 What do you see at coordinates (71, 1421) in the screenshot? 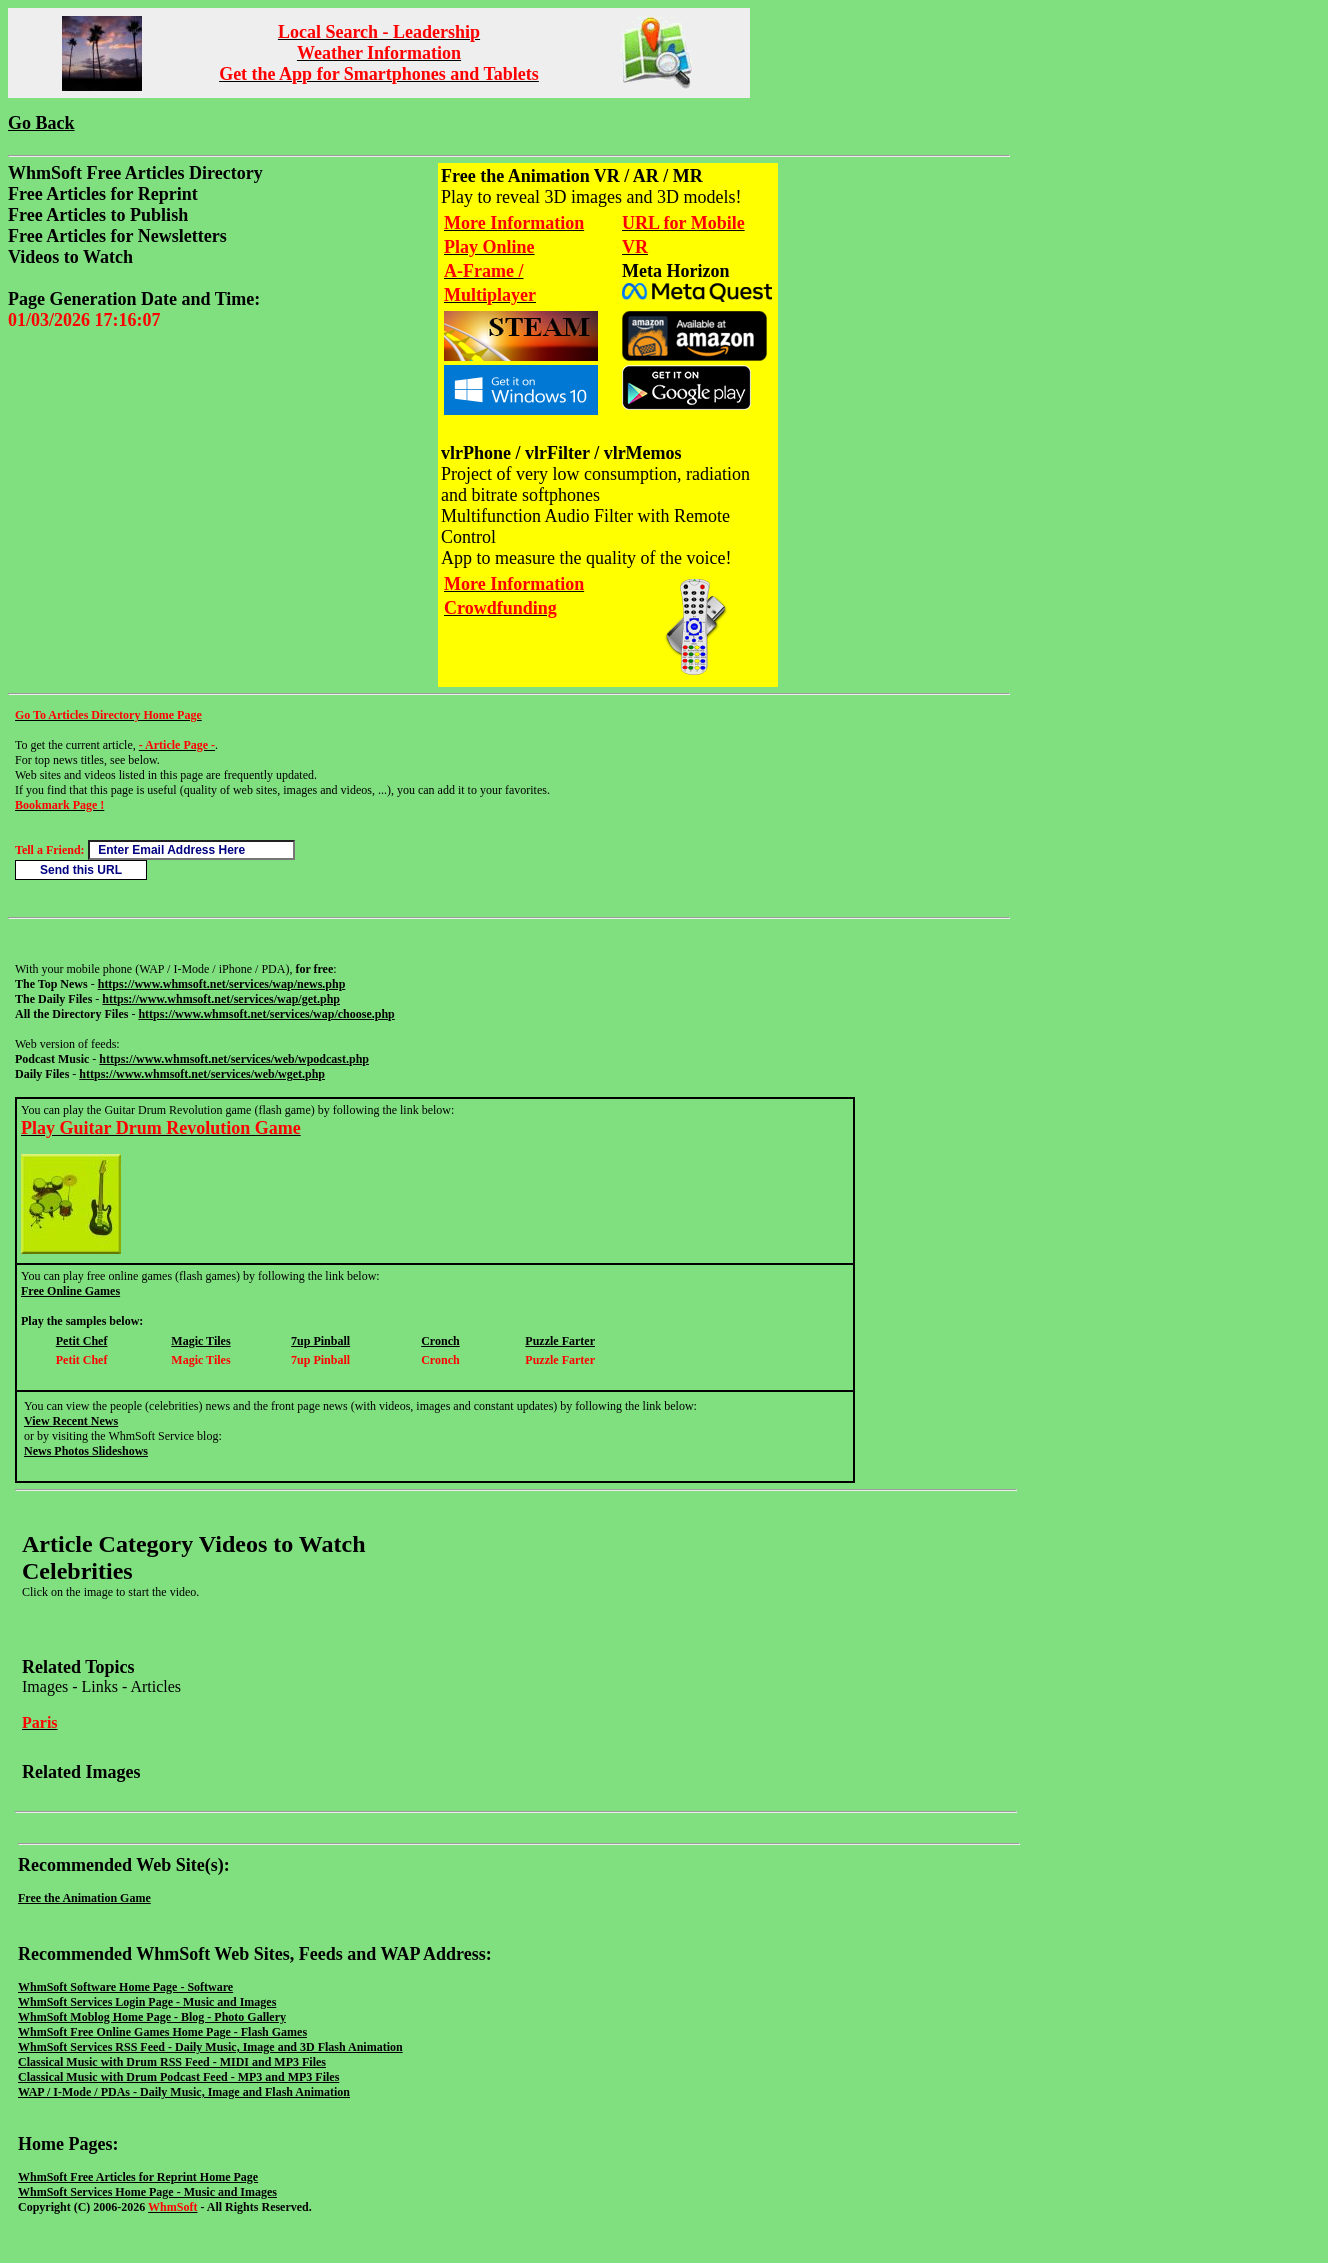
I see `View Recent News` at bounding box center [71, 1421].